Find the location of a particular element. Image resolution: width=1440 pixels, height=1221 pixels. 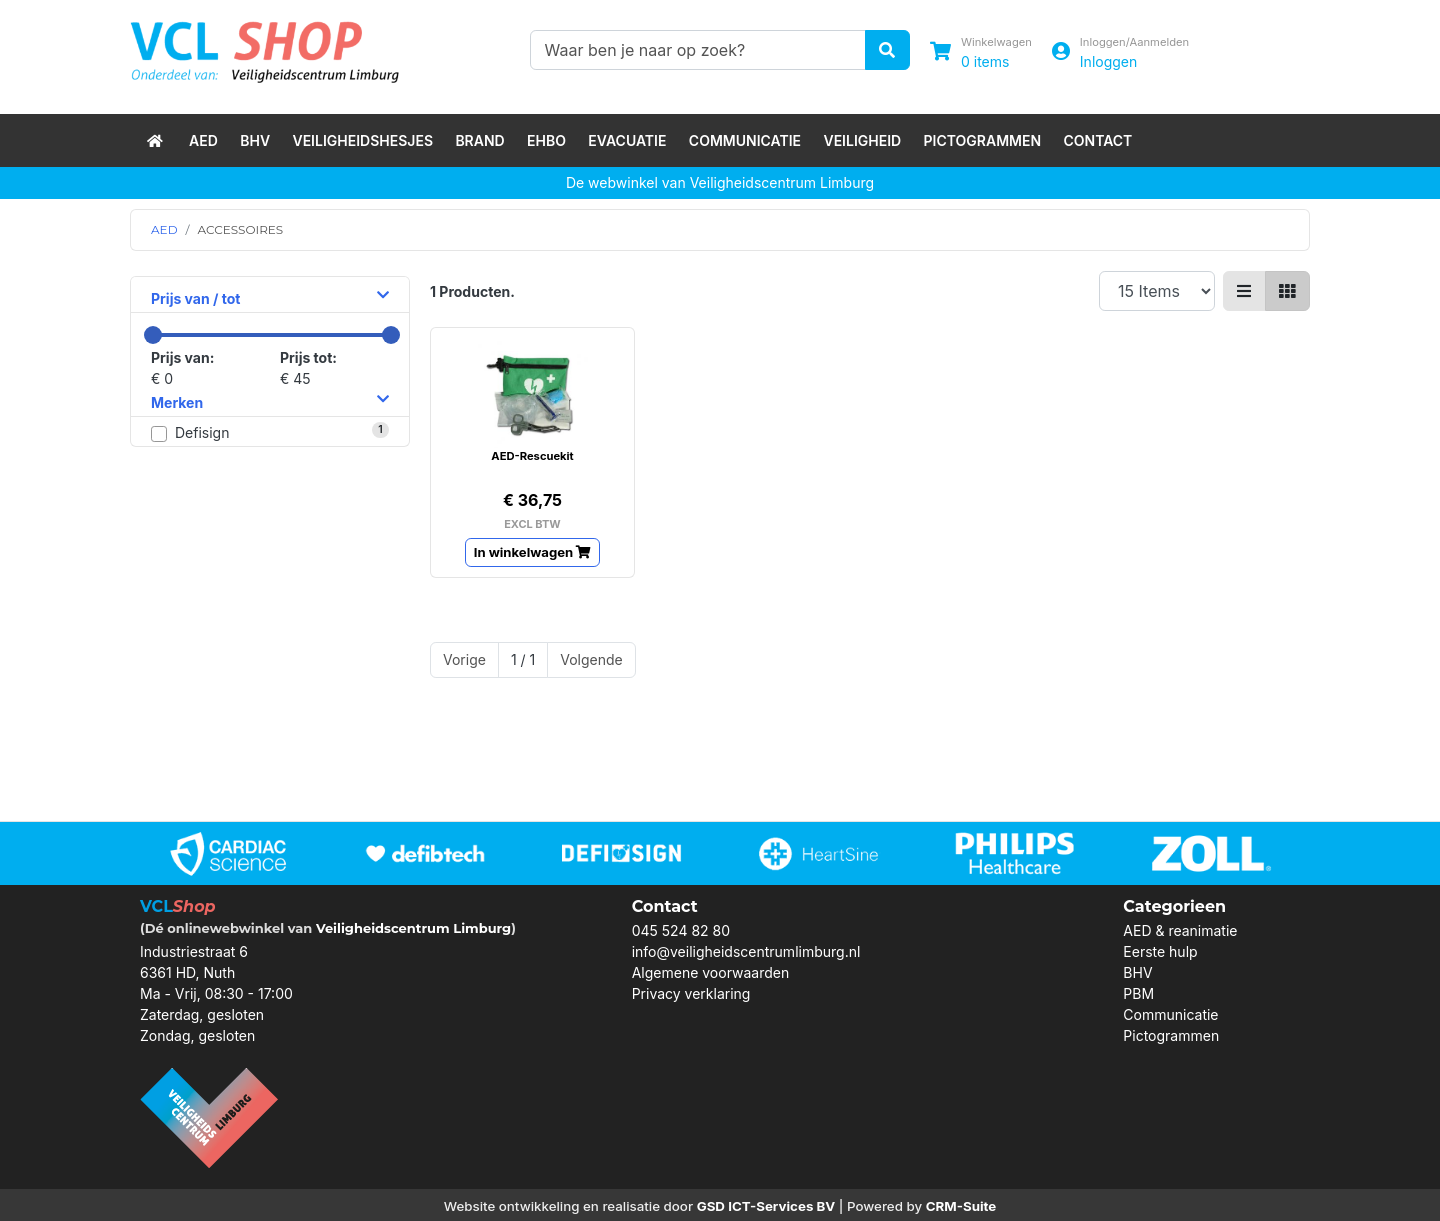

Veiligheidshesjes is located at coordinates (362, 140).